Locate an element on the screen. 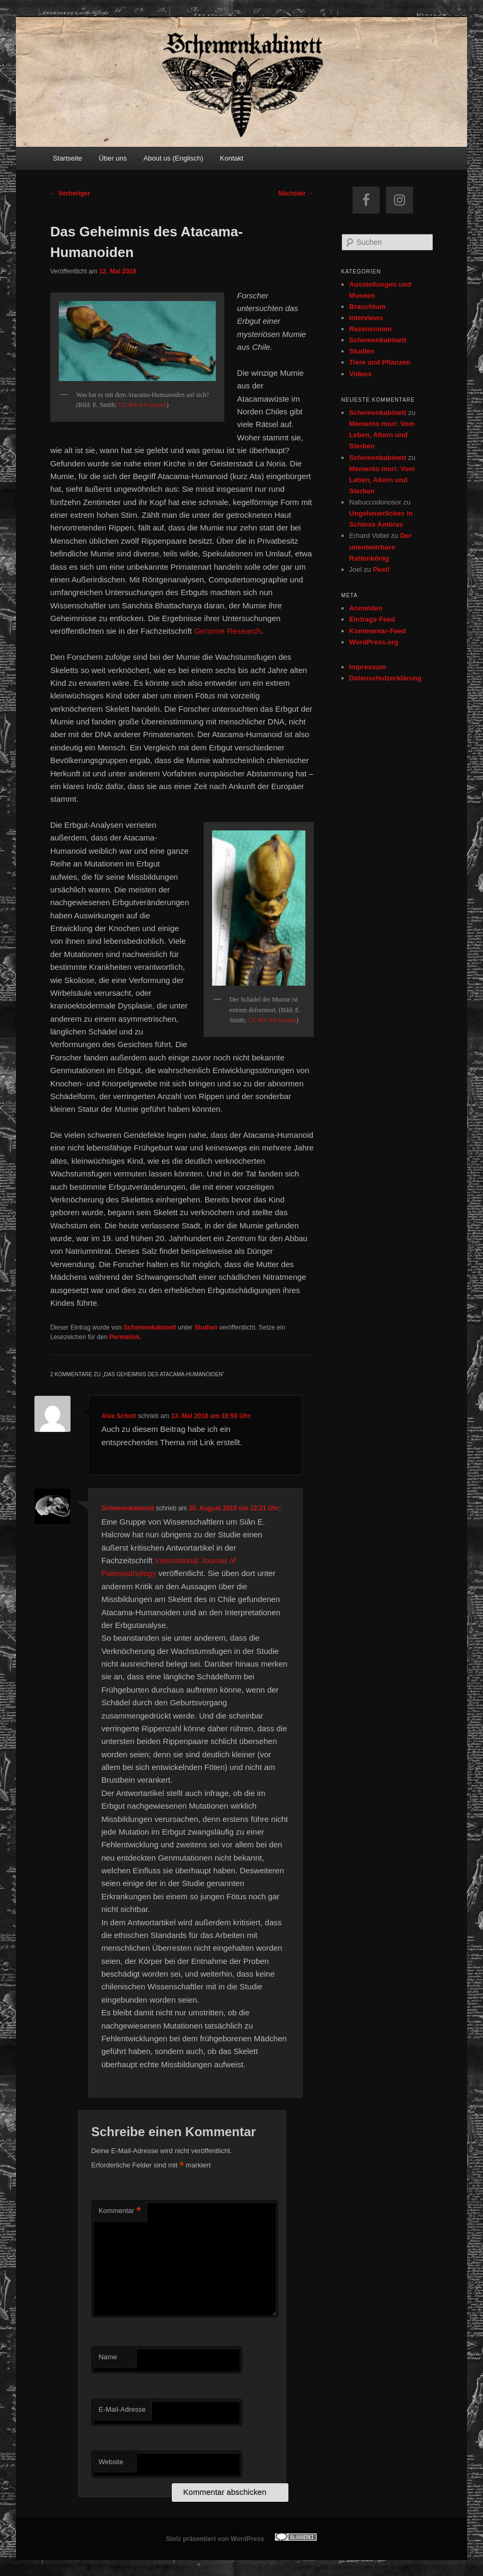  Eintrags-Feed is located at coordinates (372, 619).